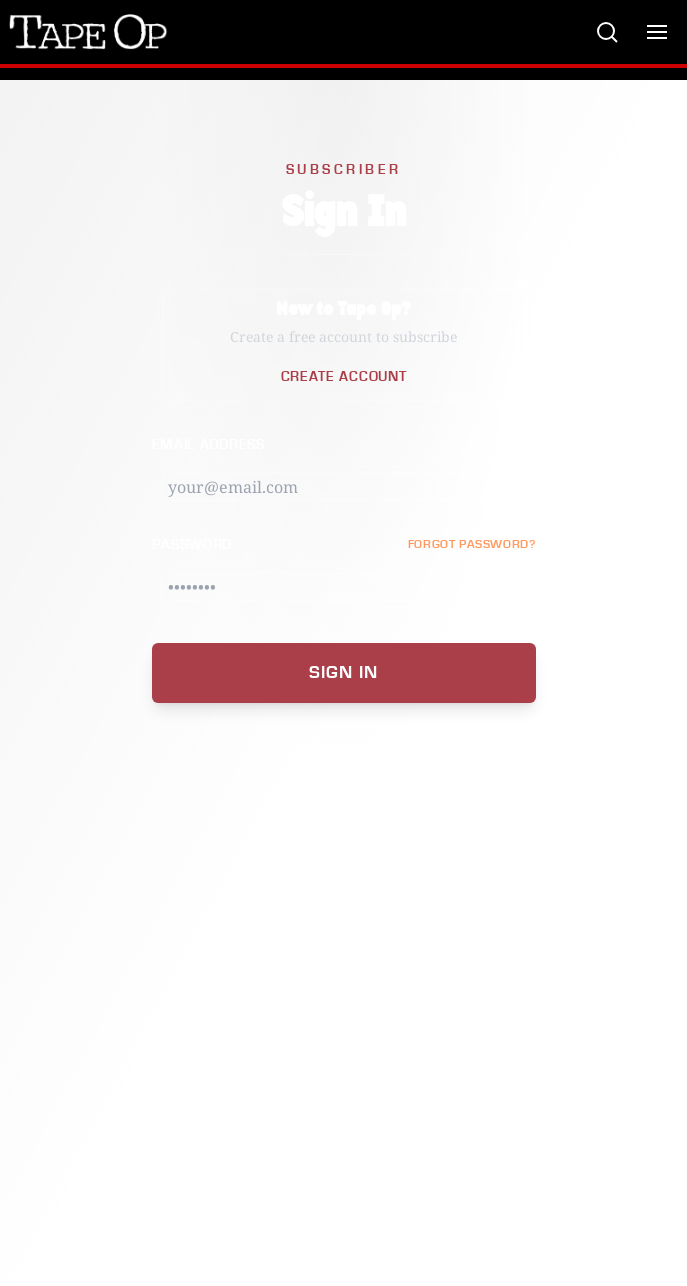  What do you see at coordinates (343, 672) in the screenshot?
I see `Sign In` at bounding box center [343, 672].